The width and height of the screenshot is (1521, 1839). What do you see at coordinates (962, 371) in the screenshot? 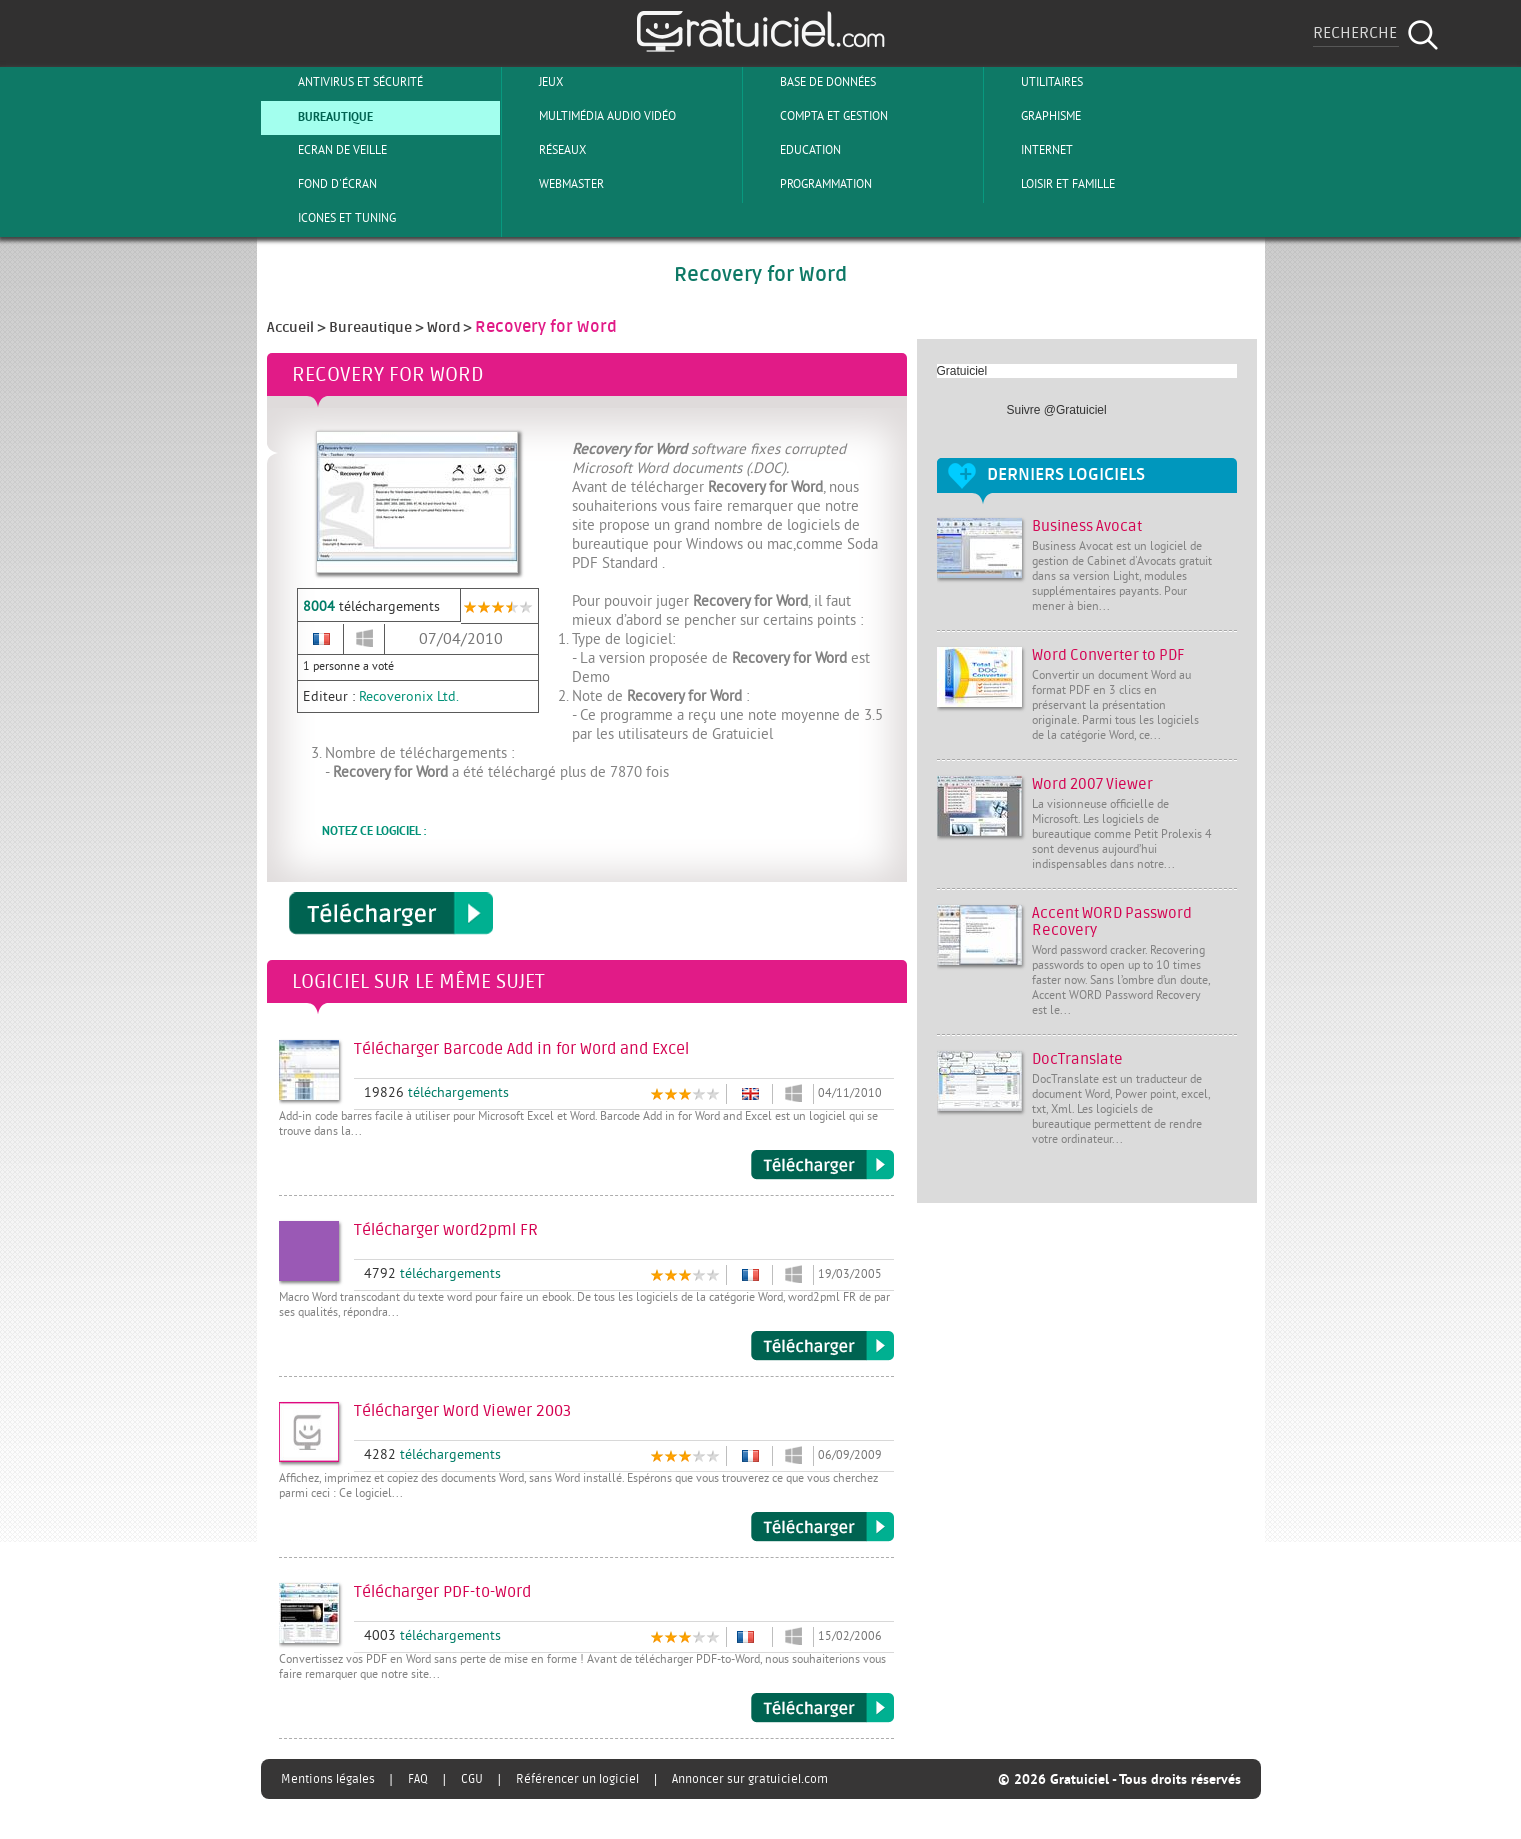
I see `Gratuiciel` at bounding box center [962, 371].